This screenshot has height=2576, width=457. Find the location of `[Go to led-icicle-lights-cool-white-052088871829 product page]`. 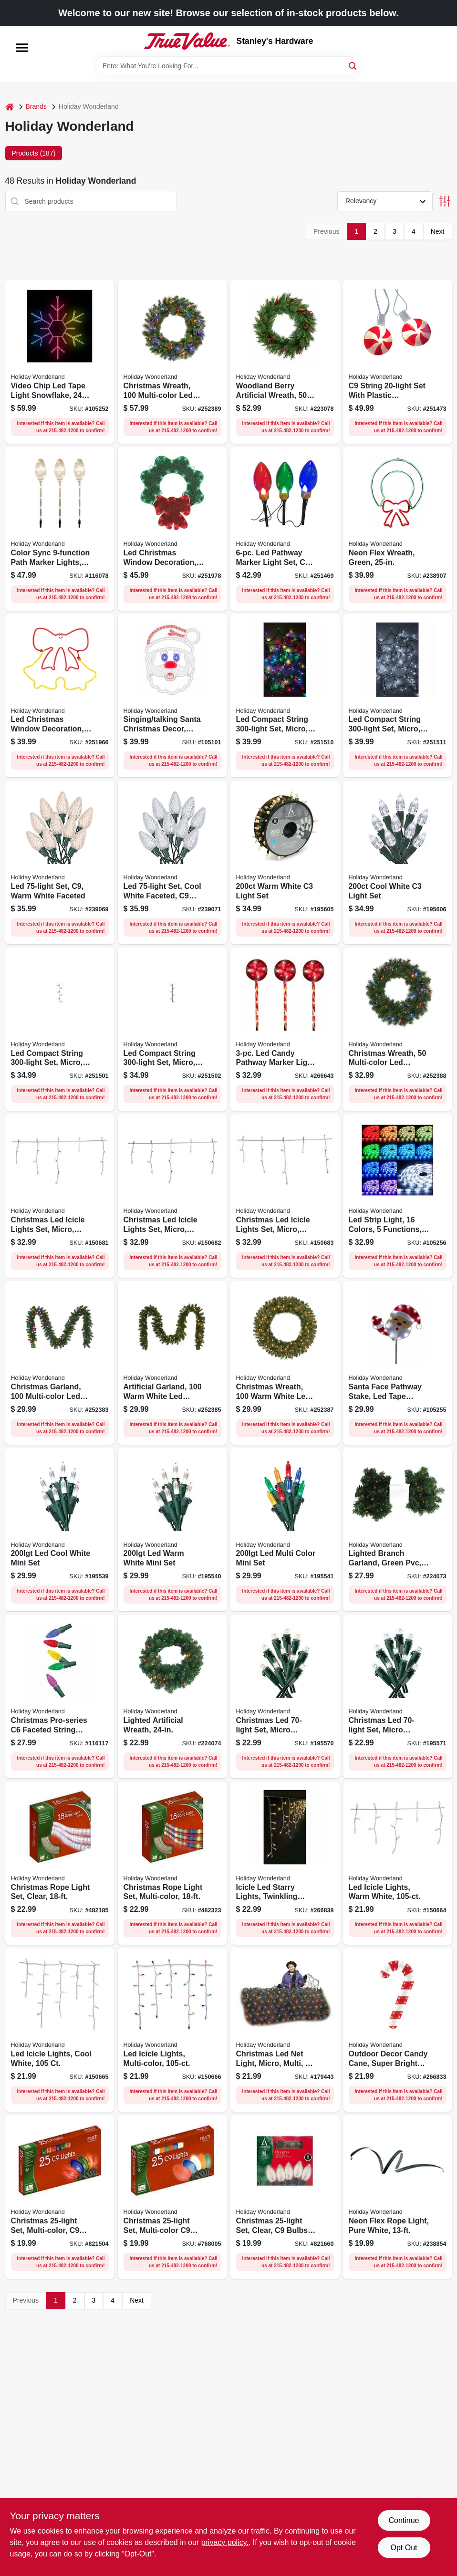

[Go to led-icicle-lights-cool-white-052088871829 product page] is located at coordinates (59, 2030).